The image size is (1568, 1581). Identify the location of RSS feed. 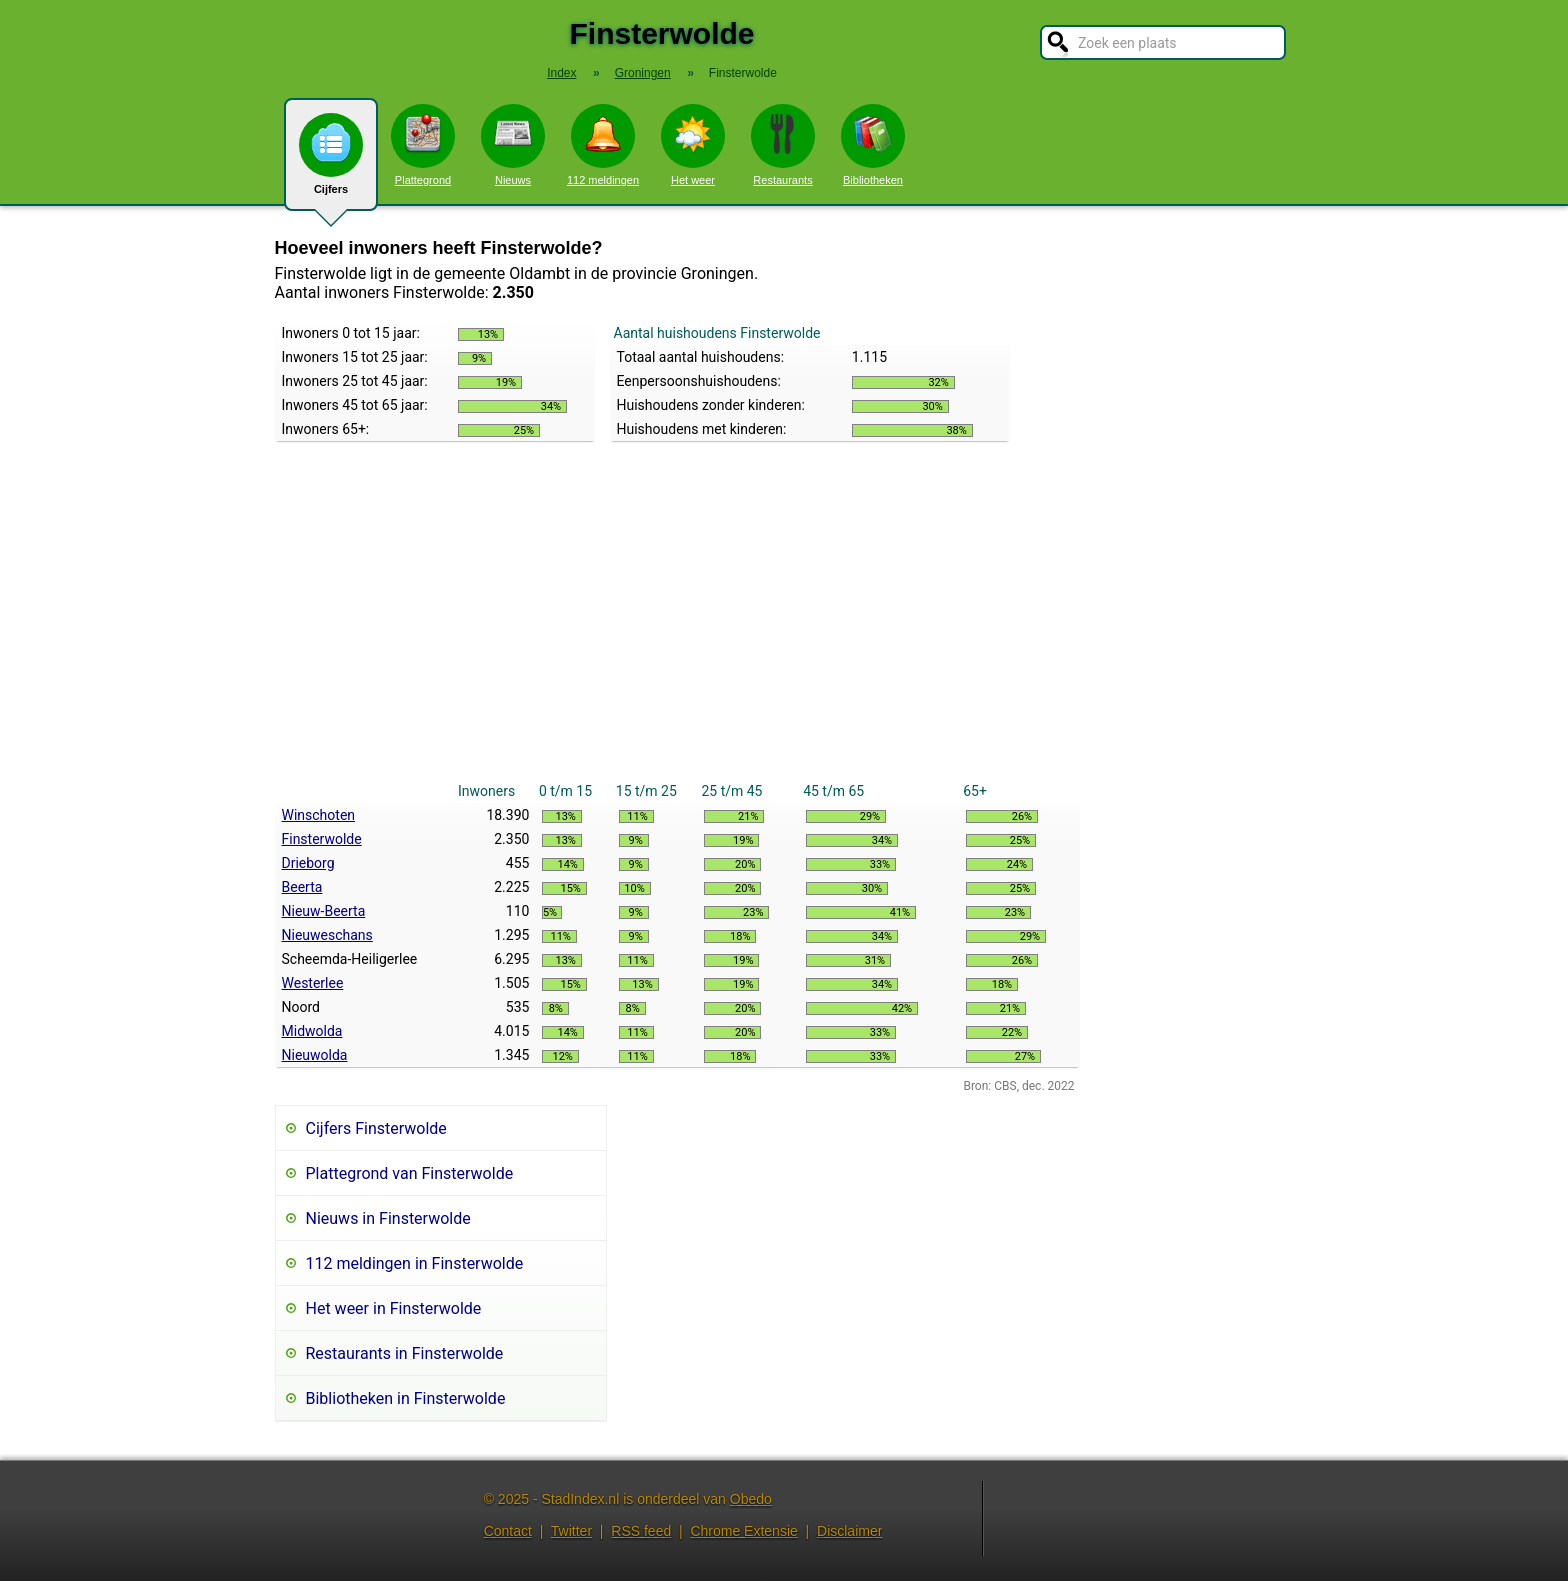
(641, 1531).